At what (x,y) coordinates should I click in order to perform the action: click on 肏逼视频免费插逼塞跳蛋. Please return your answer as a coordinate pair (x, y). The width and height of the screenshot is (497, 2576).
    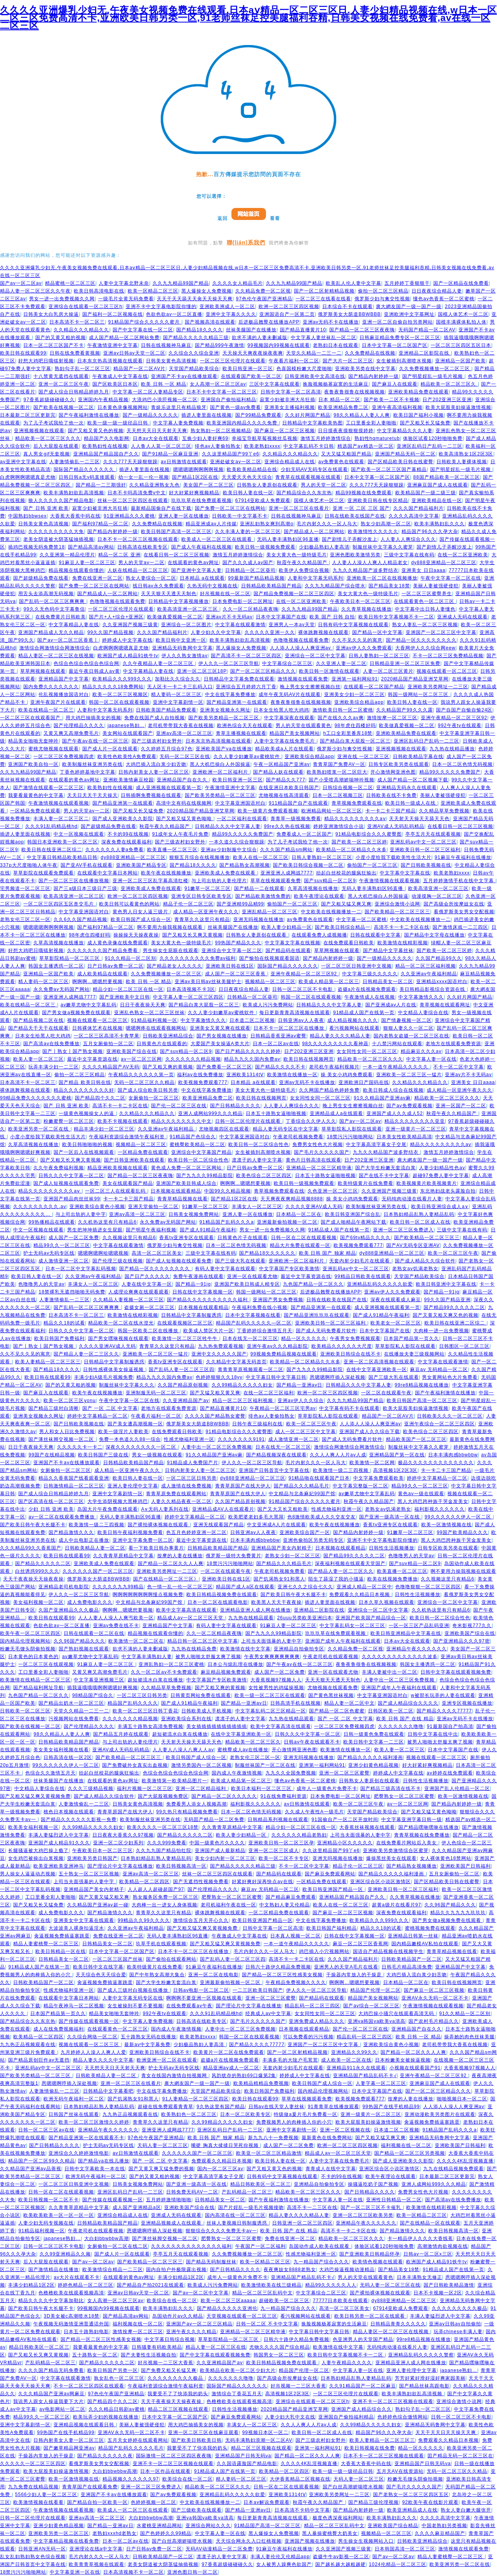
    Looking at the image, I should click on (62, 1936).